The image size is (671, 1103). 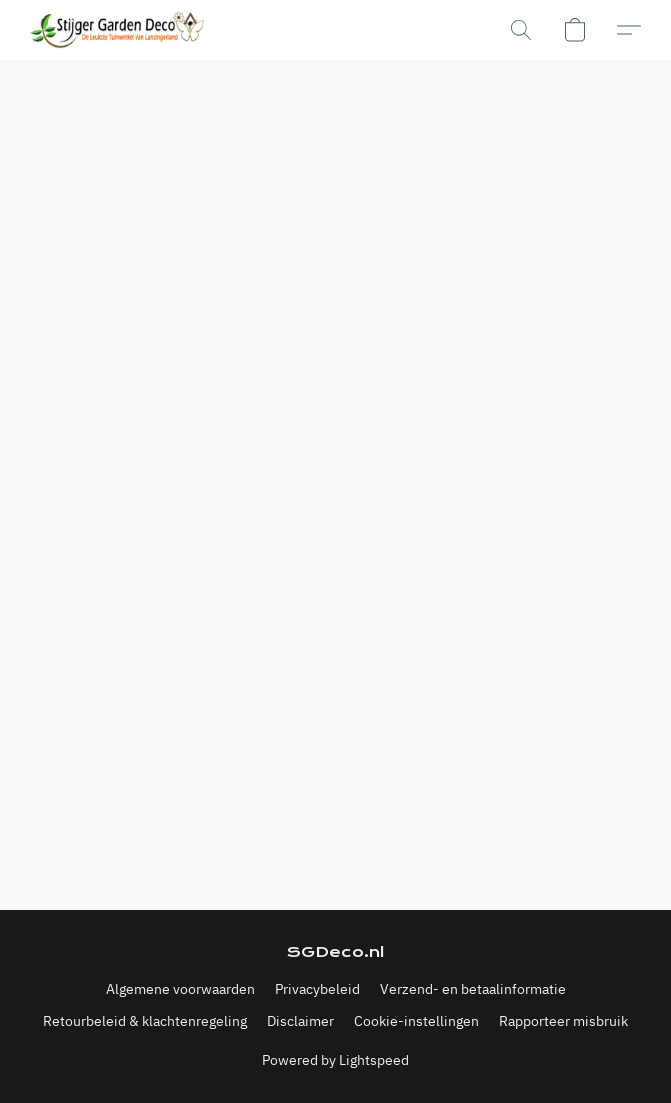 I want to click on Privacybeleid, so click(x=317, y=989).